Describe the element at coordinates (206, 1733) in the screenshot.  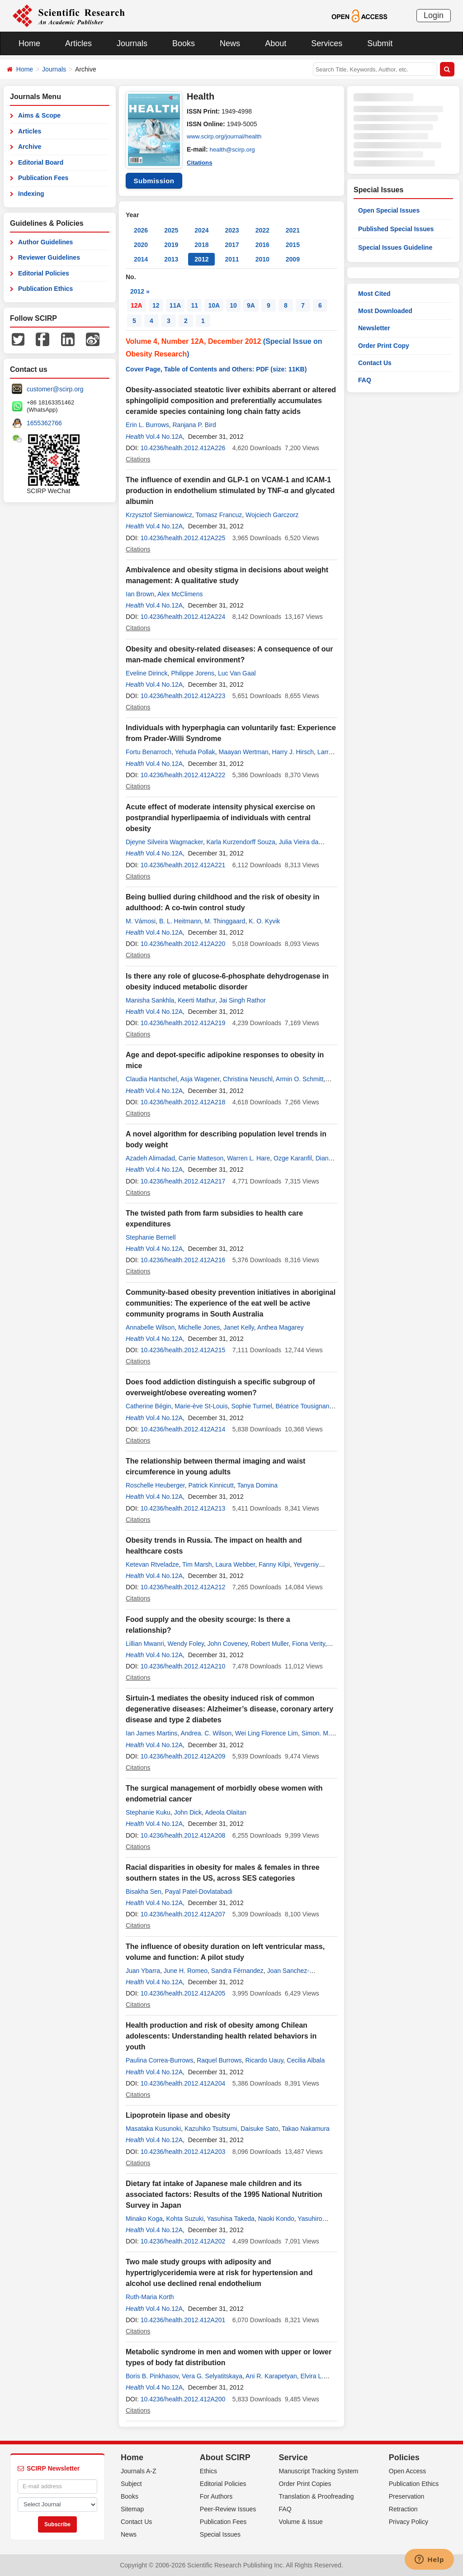
I see `Andrea. C. Wilson` at that location.